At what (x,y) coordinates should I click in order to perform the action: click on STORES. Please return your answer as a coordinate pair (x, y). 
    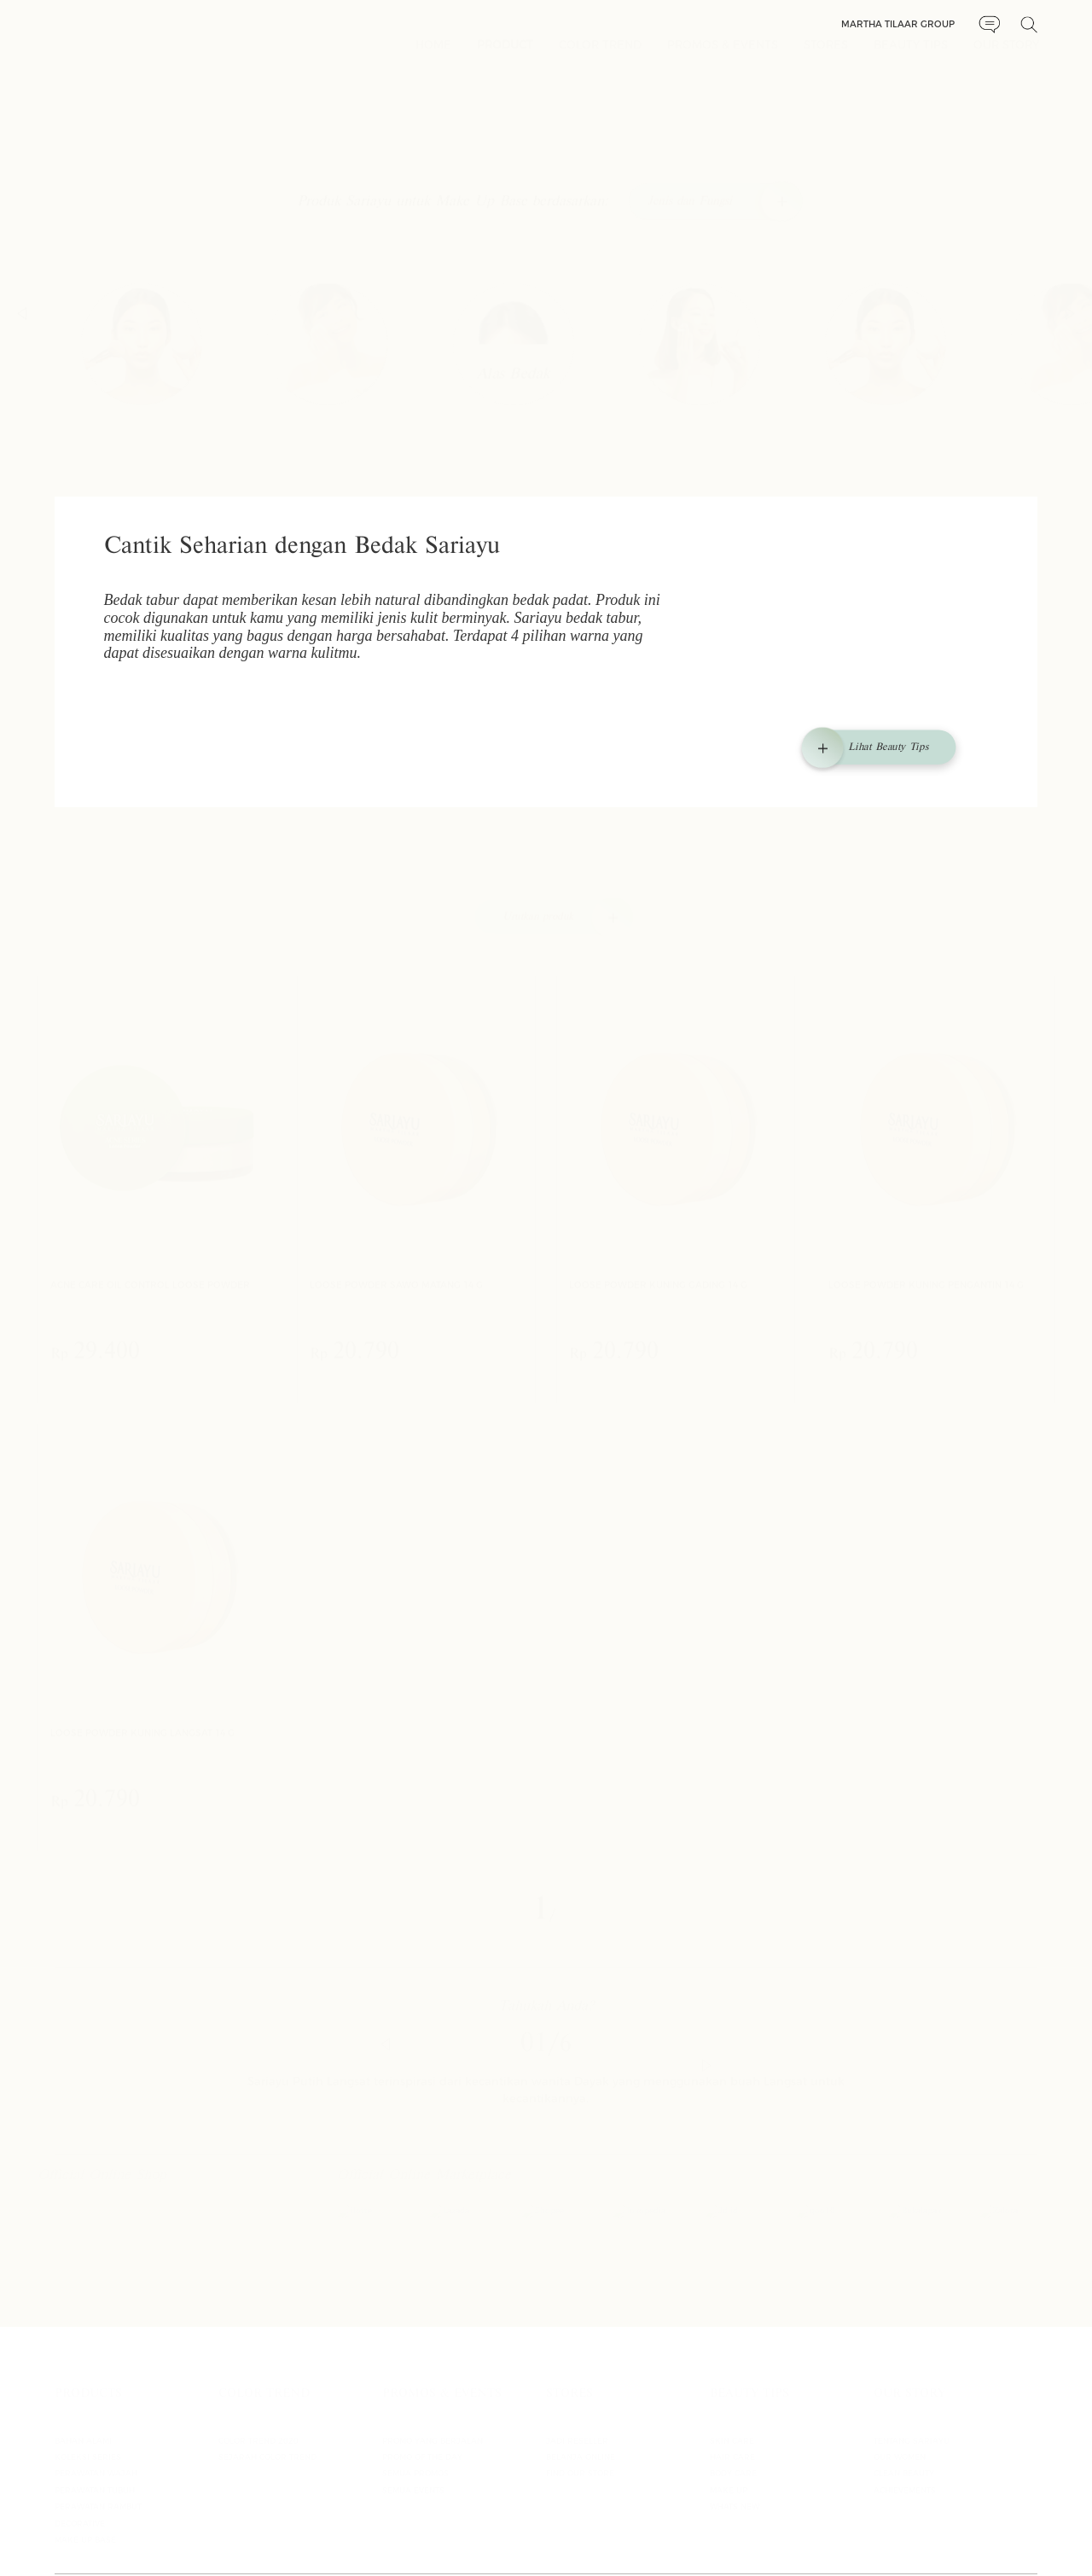
    Looking at the image, I should click on (826, 54).